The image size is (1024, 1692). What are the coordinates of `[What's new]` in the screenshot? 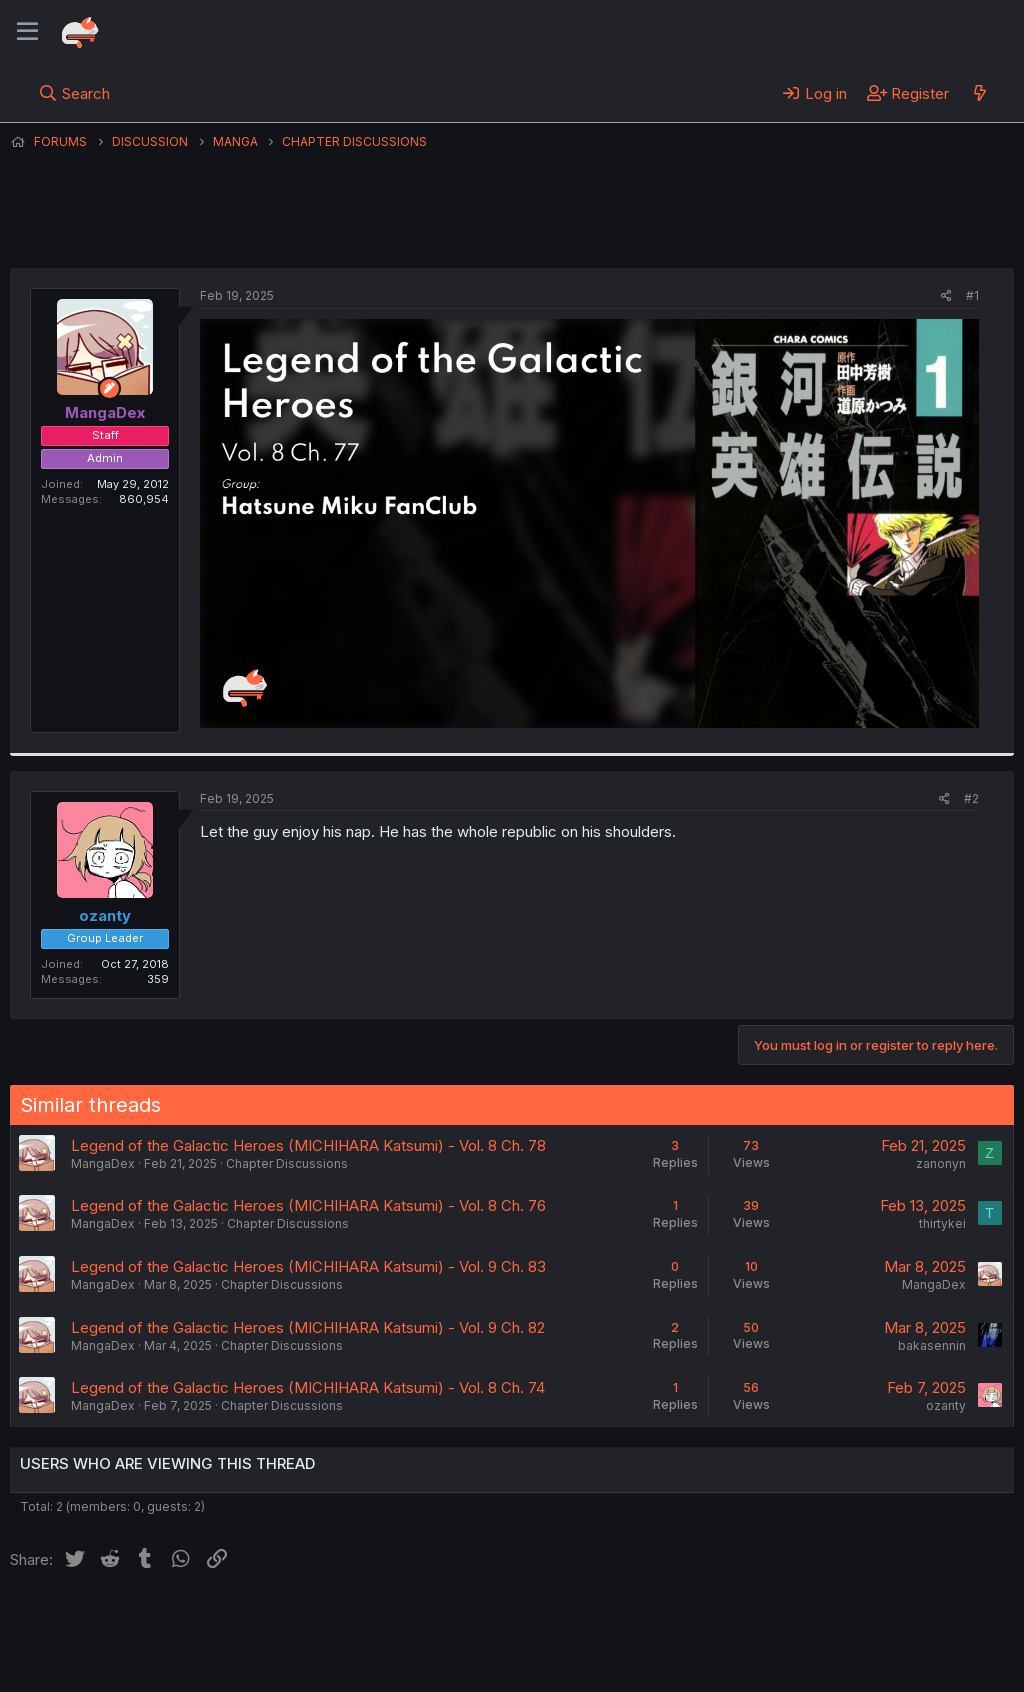 It's located at (979, 93).